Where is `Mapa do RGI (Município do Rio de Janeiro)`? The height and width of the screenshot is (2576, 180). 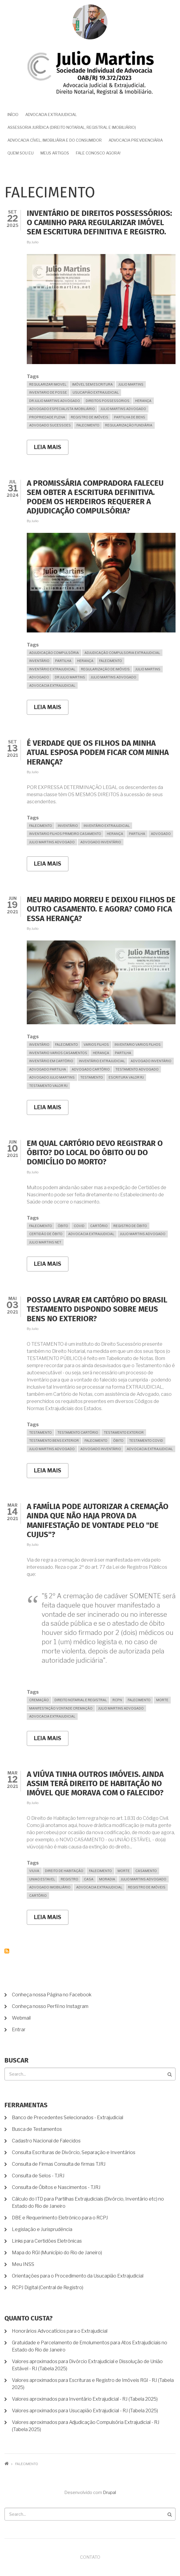 Mapa do RGI (Município do Rio de Janeiro) is located at coordinates (57, 2252).